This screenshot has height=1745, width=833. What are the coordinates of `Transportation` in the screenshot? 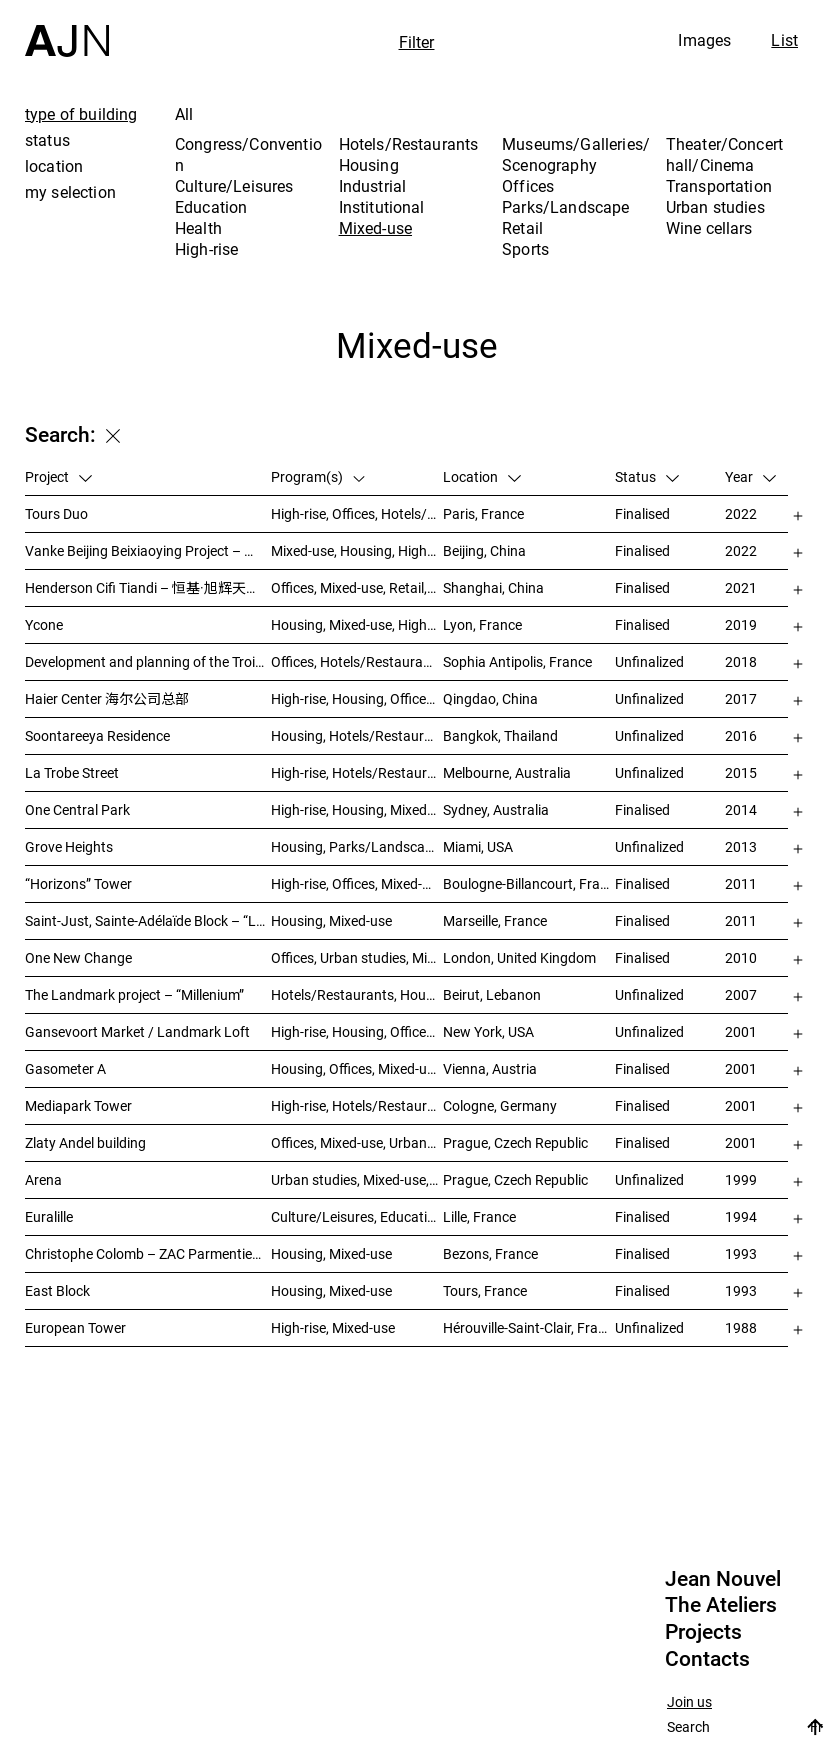 It's located at (719, 186).